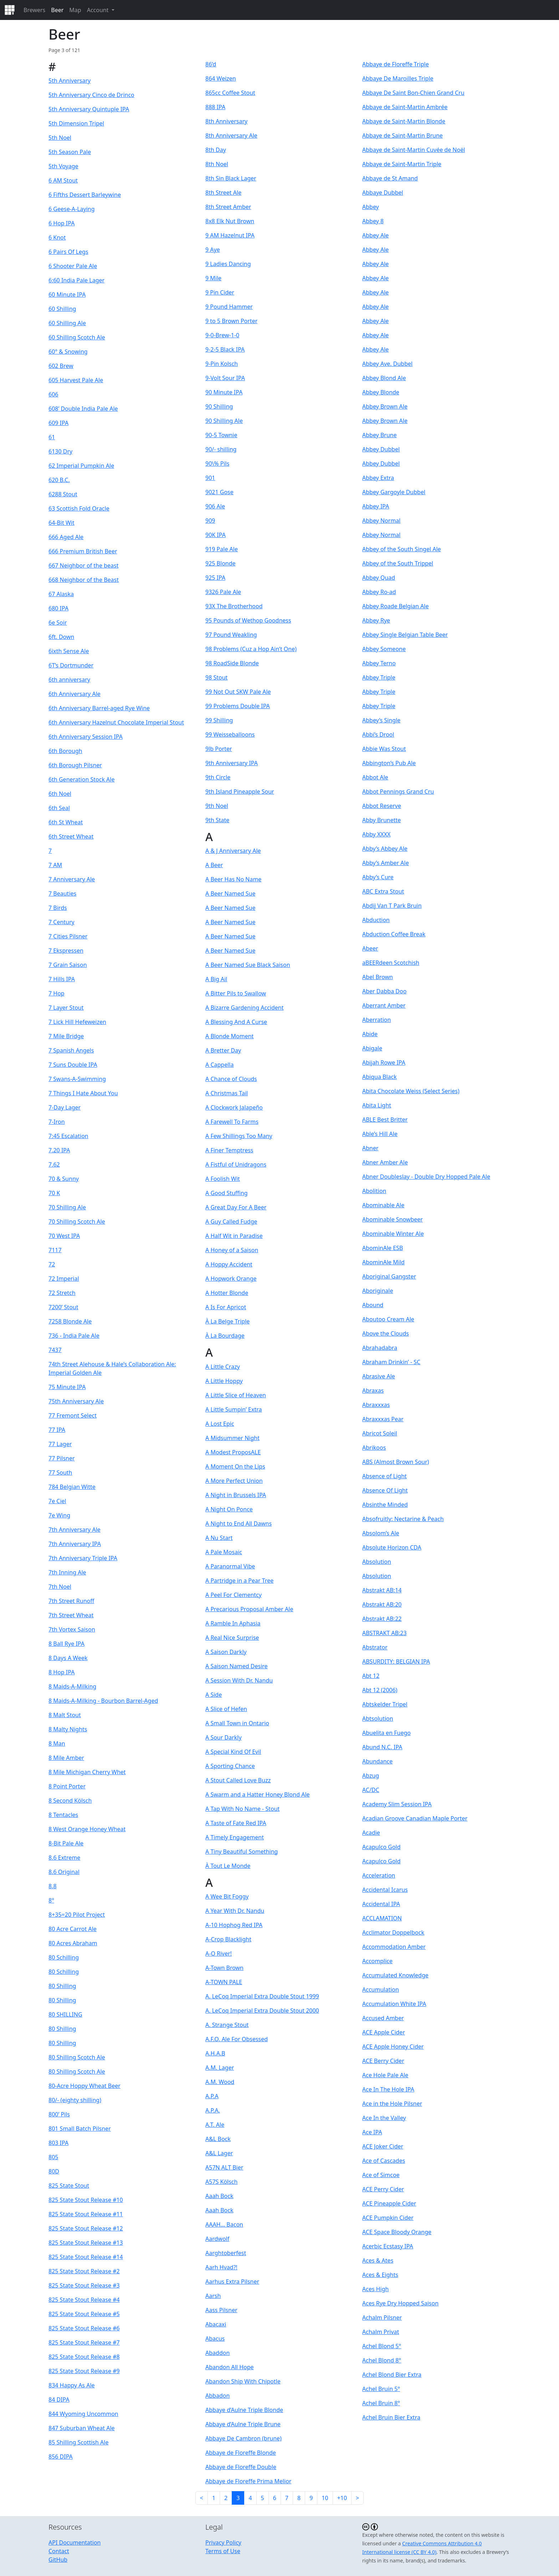  What do you see at coordinates (383, 2032) in the screenshot?
I see `ACE Apple Cider` at bounding box center [383, 2032].